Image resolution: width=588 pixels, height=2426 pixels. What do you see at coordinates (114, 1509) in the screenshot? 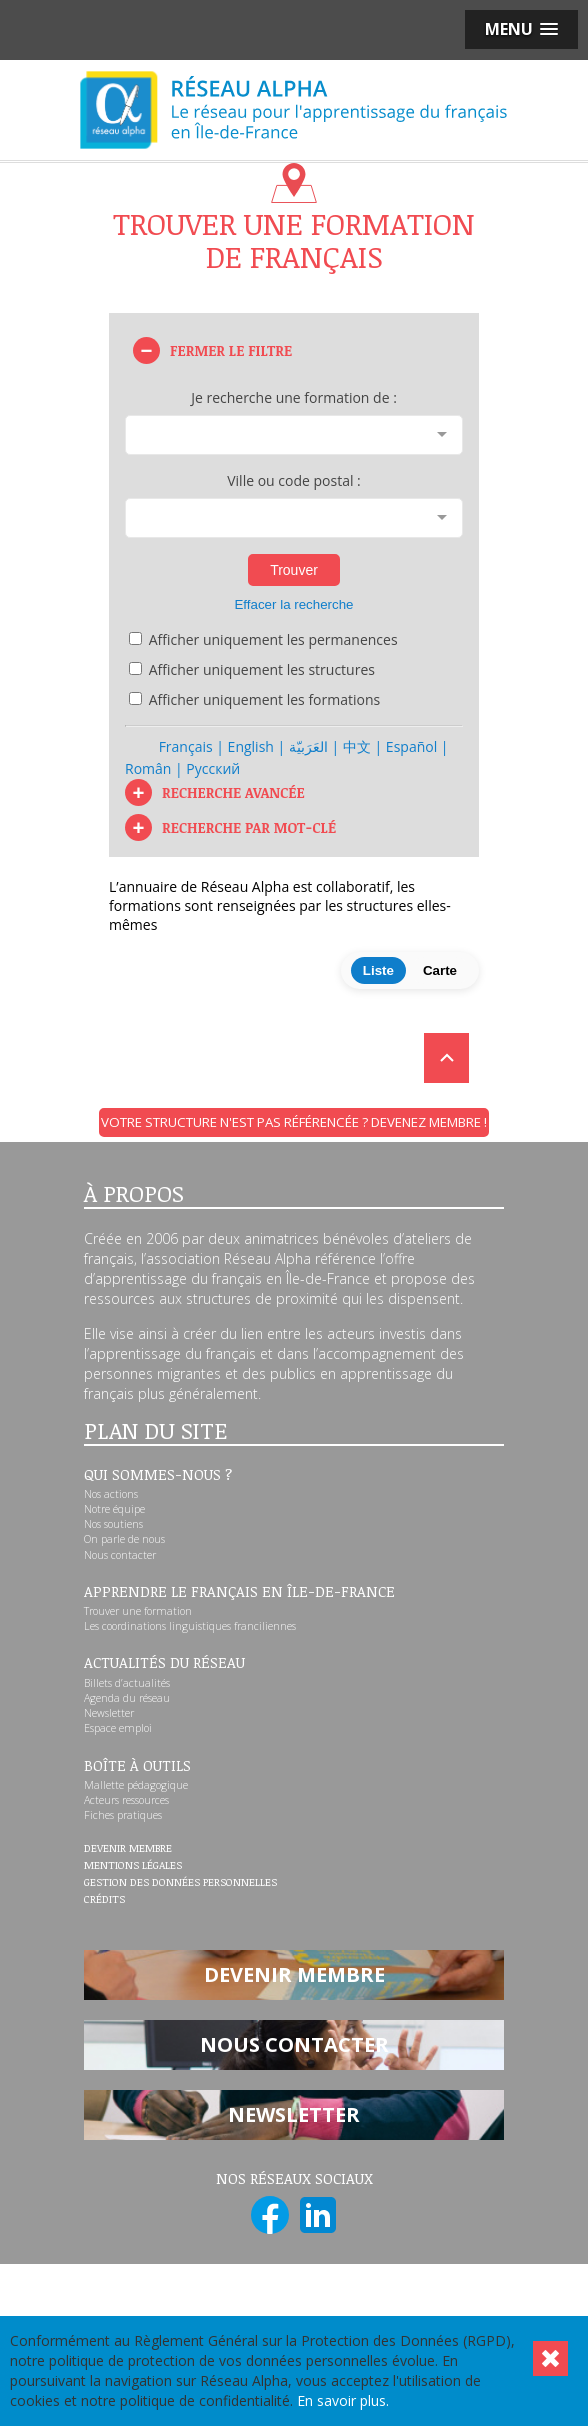
I see `Notre équipe` at bounding box center [114, 1509].